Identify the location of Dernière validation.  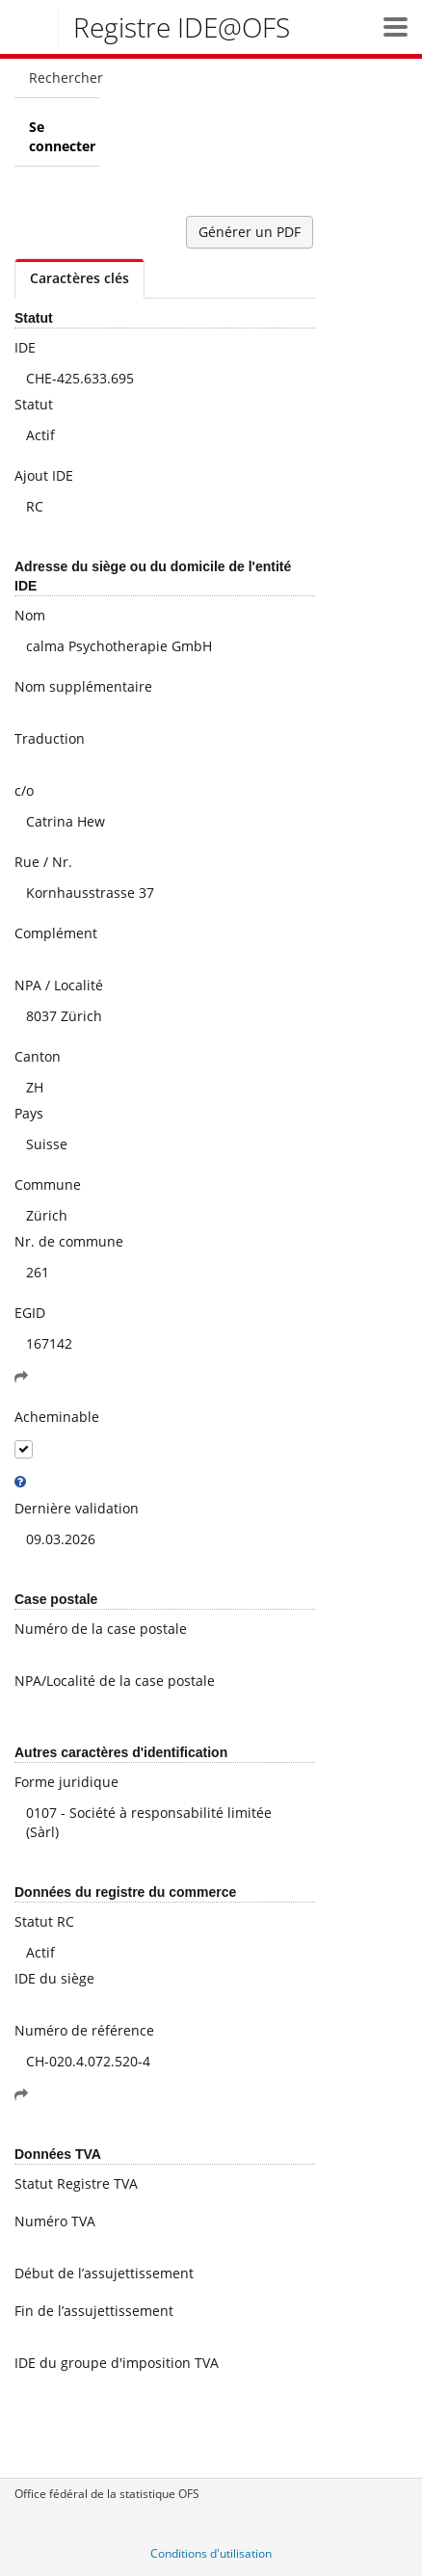
(76, 1508).